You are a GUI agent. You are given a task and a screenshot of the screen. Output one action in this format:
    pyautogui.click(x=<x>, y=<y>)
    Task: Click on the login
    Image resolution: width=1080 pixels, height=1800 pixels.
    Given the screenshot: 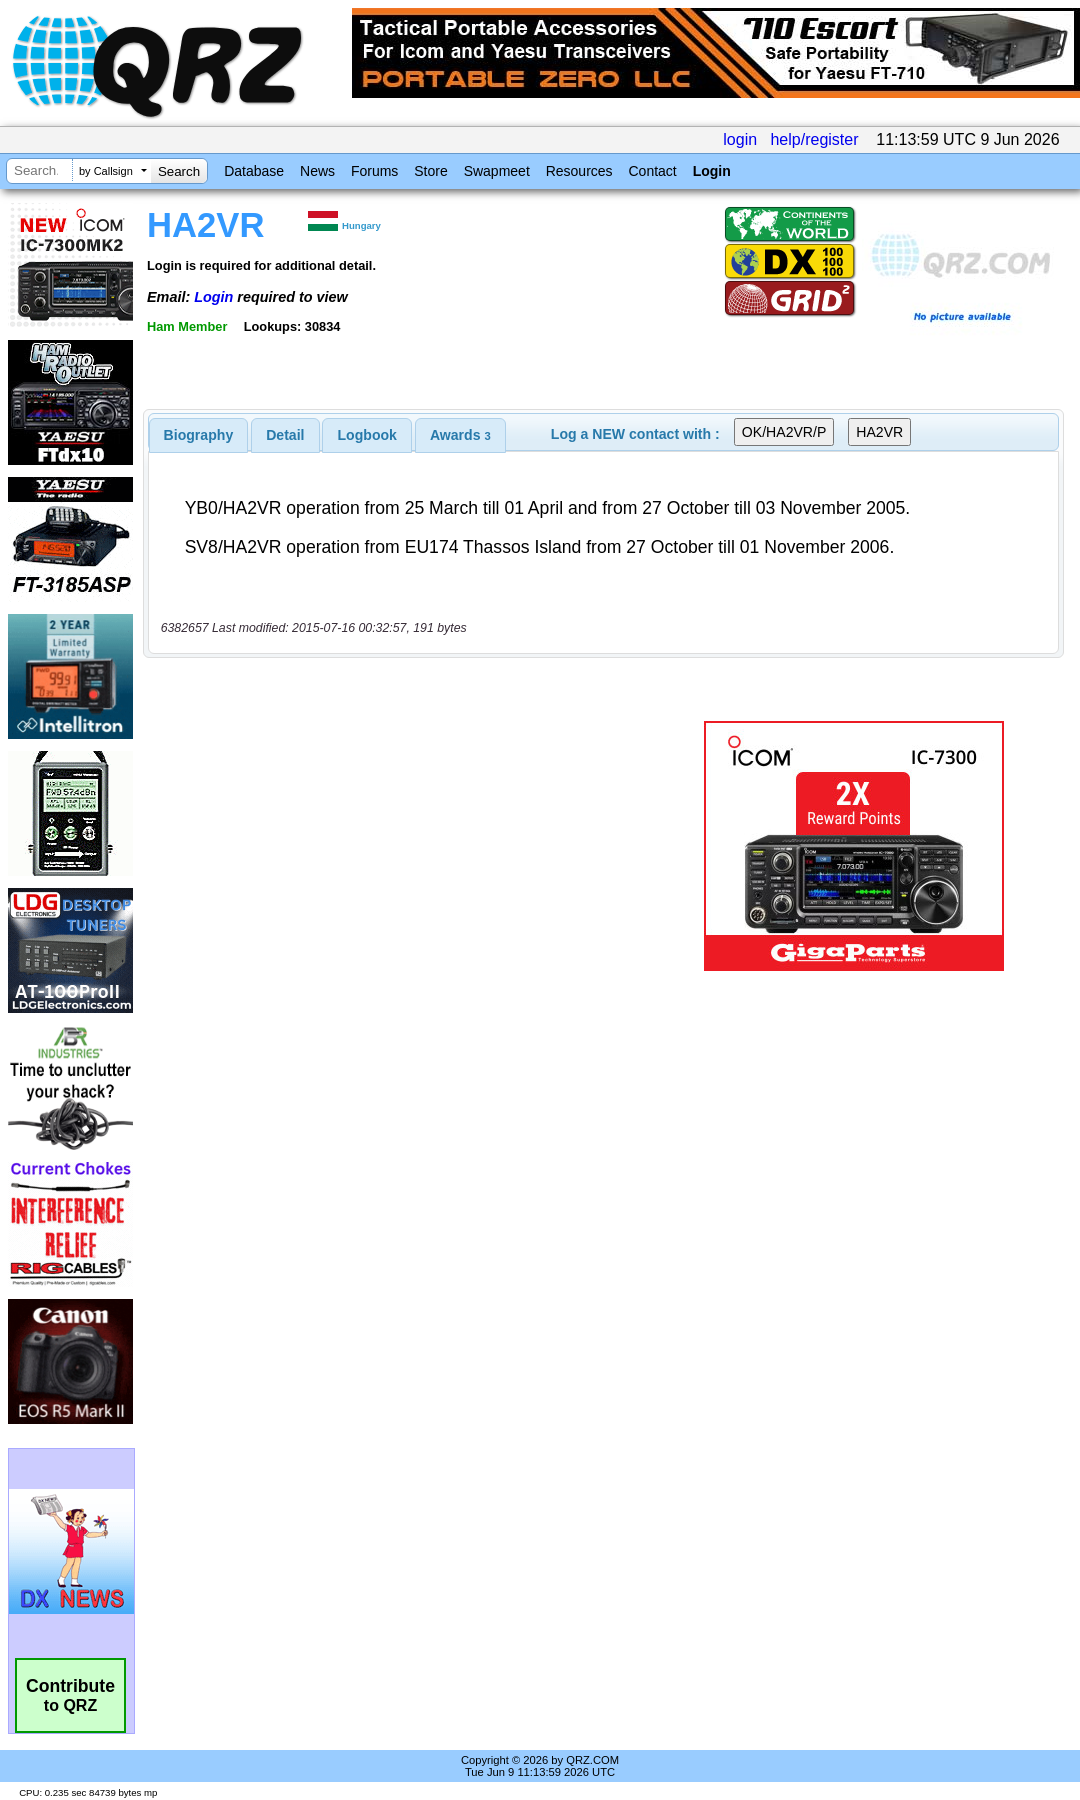 What is the action you would take?
    pyautogui.click(x=740, y=139)
    